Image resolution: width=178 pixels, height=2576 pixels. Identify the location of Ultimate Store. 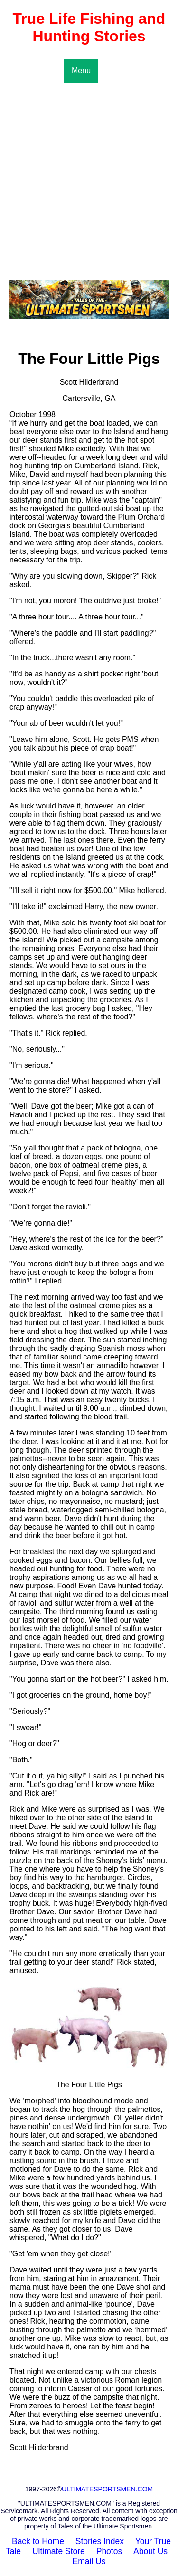
(58, 2551).